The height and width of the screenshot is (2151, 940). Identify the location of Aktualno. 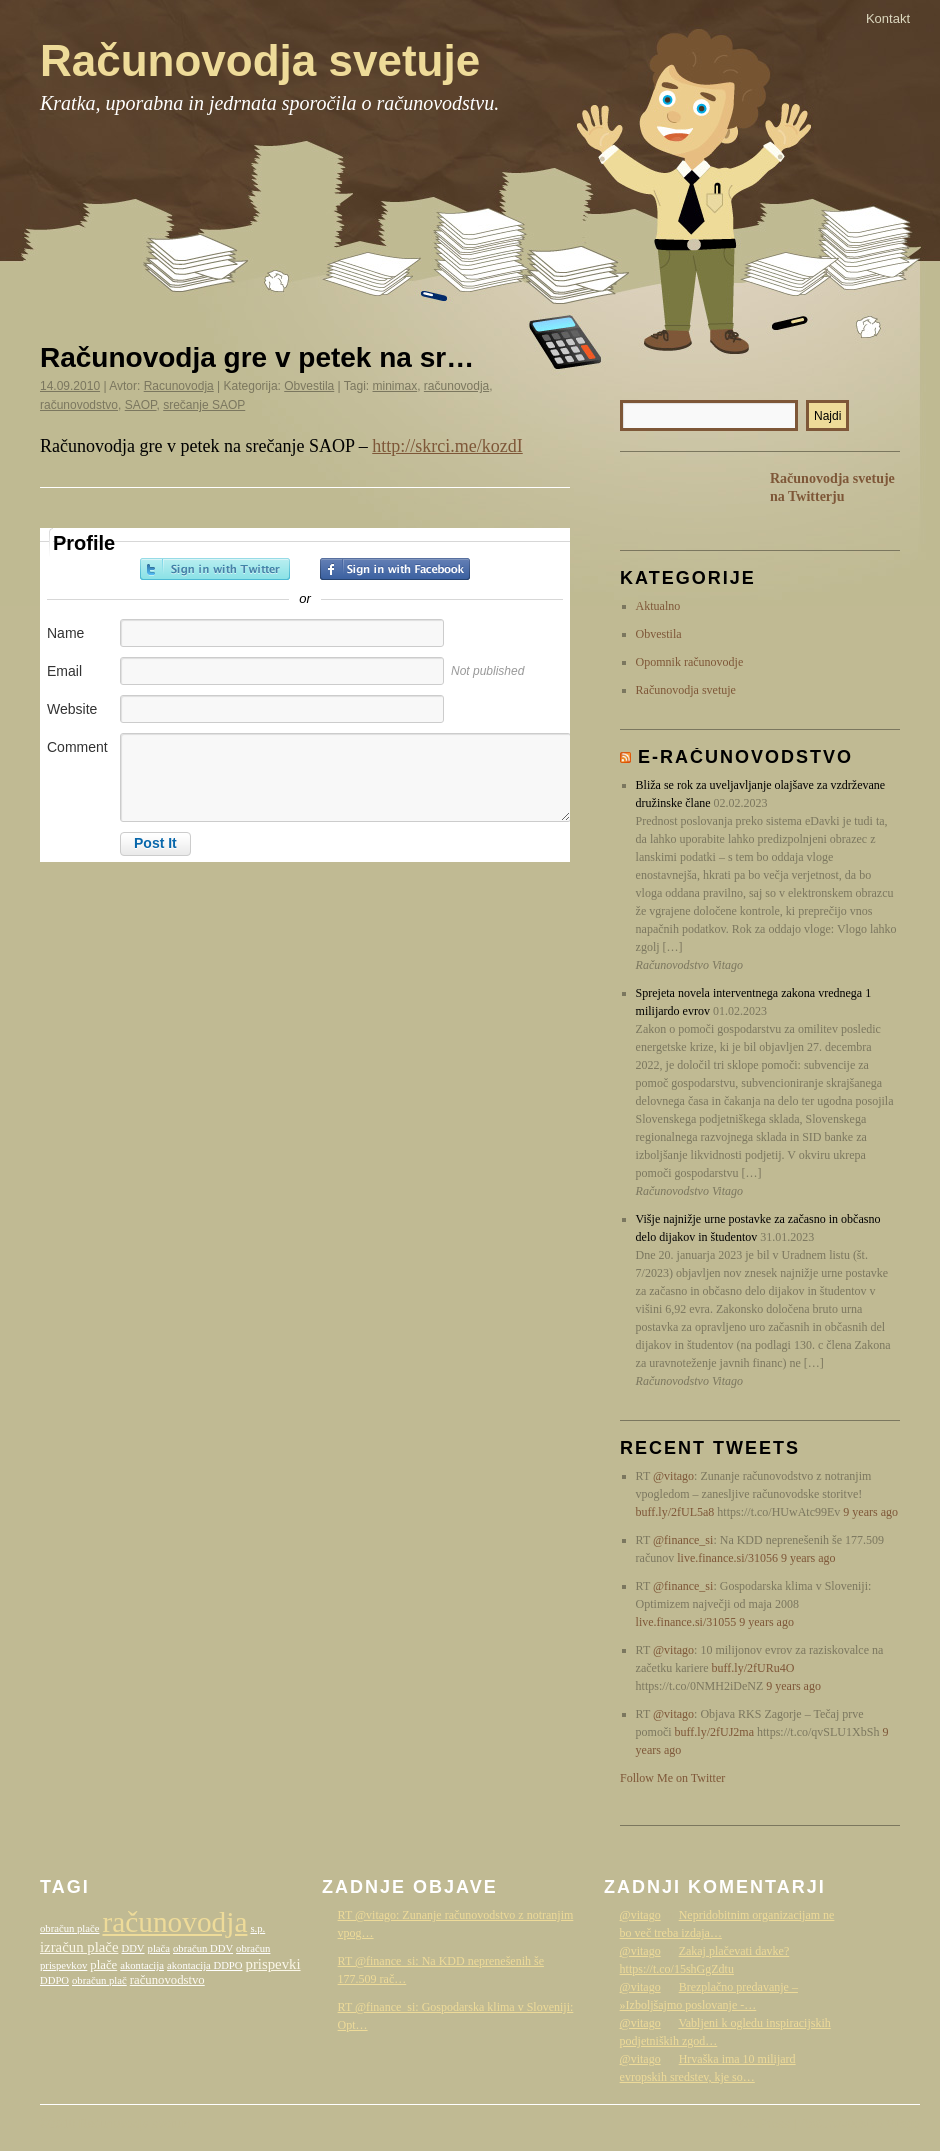
(658, 606).